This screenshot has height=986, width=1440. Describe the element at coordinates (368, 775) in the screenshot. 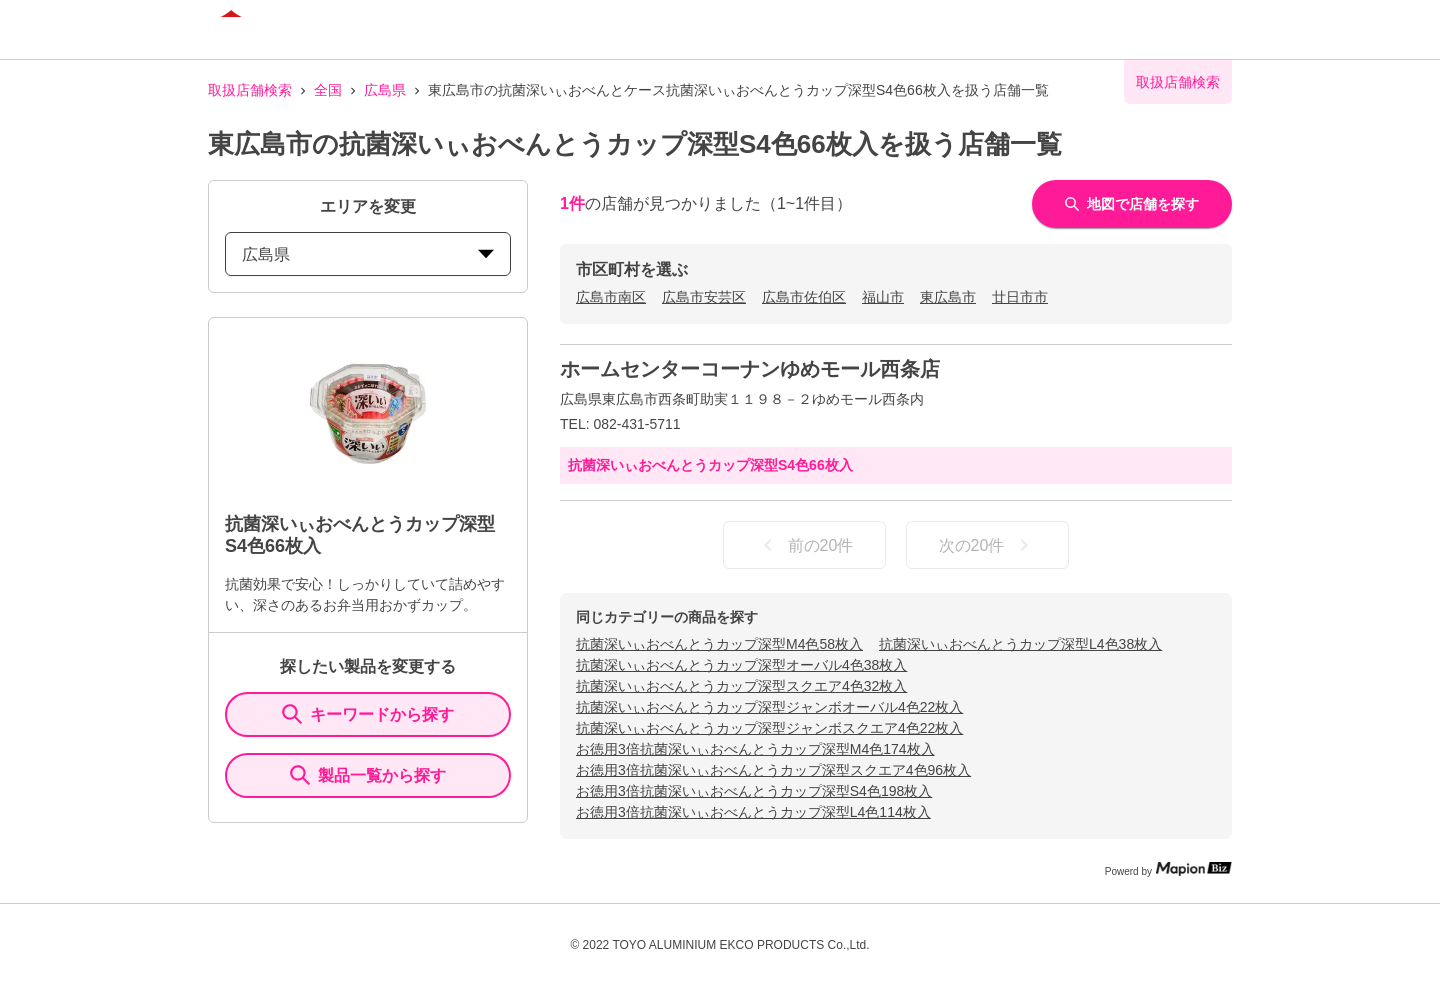

I see `製品一覧から探す [ItemSearch]` at that location.